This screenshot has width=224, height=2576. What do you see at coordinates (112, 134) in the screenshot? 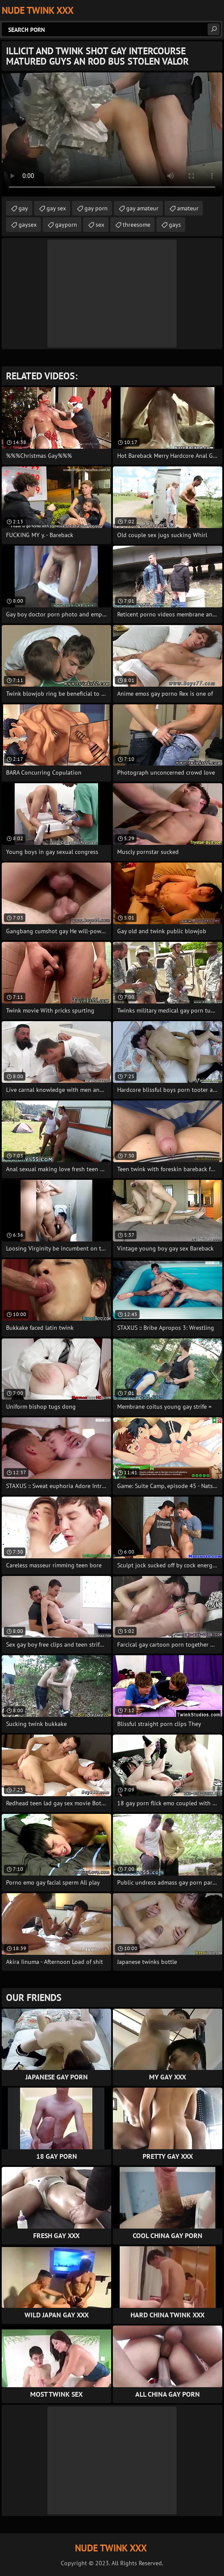
I see `Your browser does not support the video tag. .` at bounding box center [112, 134].